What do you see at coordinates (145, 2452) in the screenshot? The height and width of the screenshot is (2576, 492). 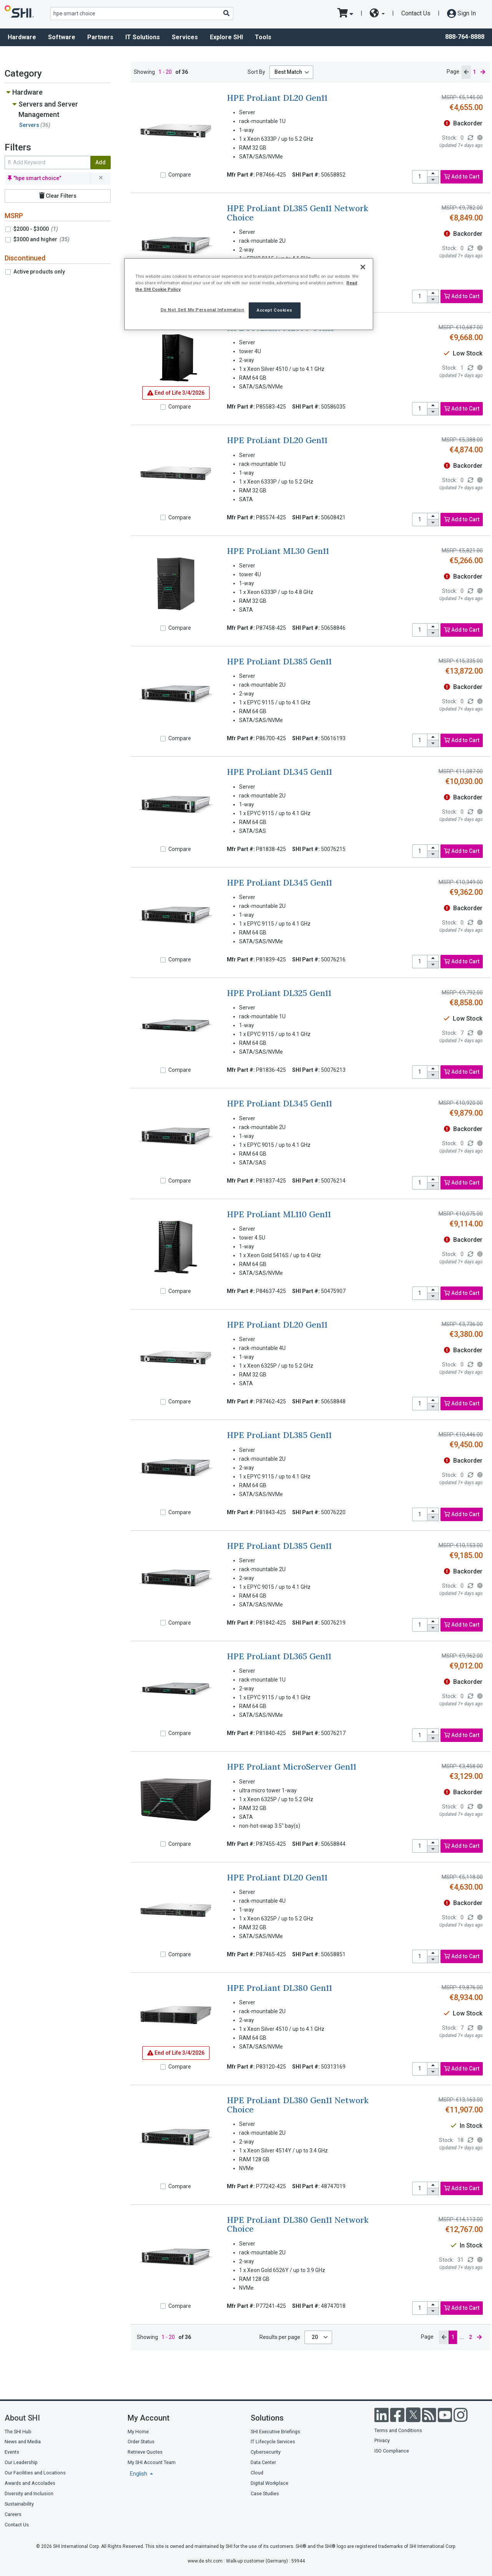 I see `Retrieve Quotes` at bounding box center [145, 2452].